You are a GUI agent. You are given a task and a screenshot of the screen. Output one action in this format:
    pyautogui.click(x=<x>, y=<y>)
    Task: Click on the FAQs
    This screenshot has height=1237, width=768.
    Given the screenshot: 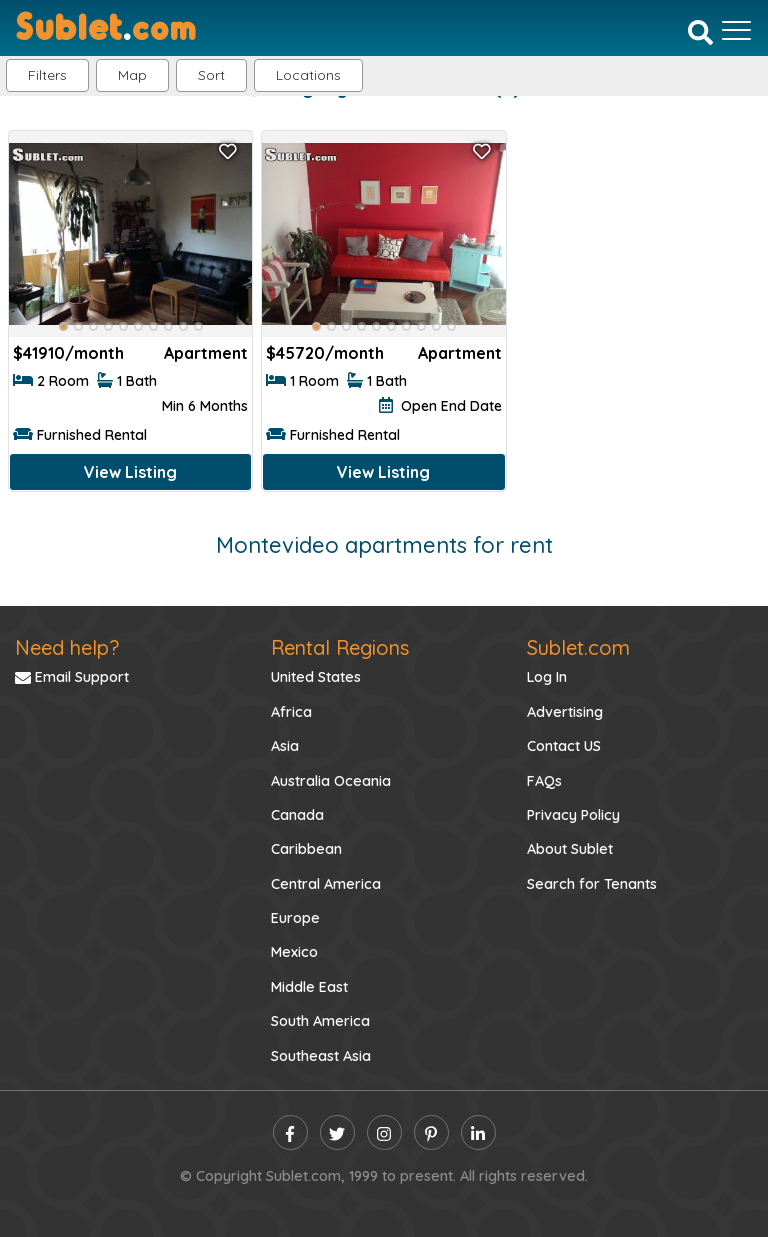 What is the action you would take?
    pyautogui.click(x=544, y=781)
    